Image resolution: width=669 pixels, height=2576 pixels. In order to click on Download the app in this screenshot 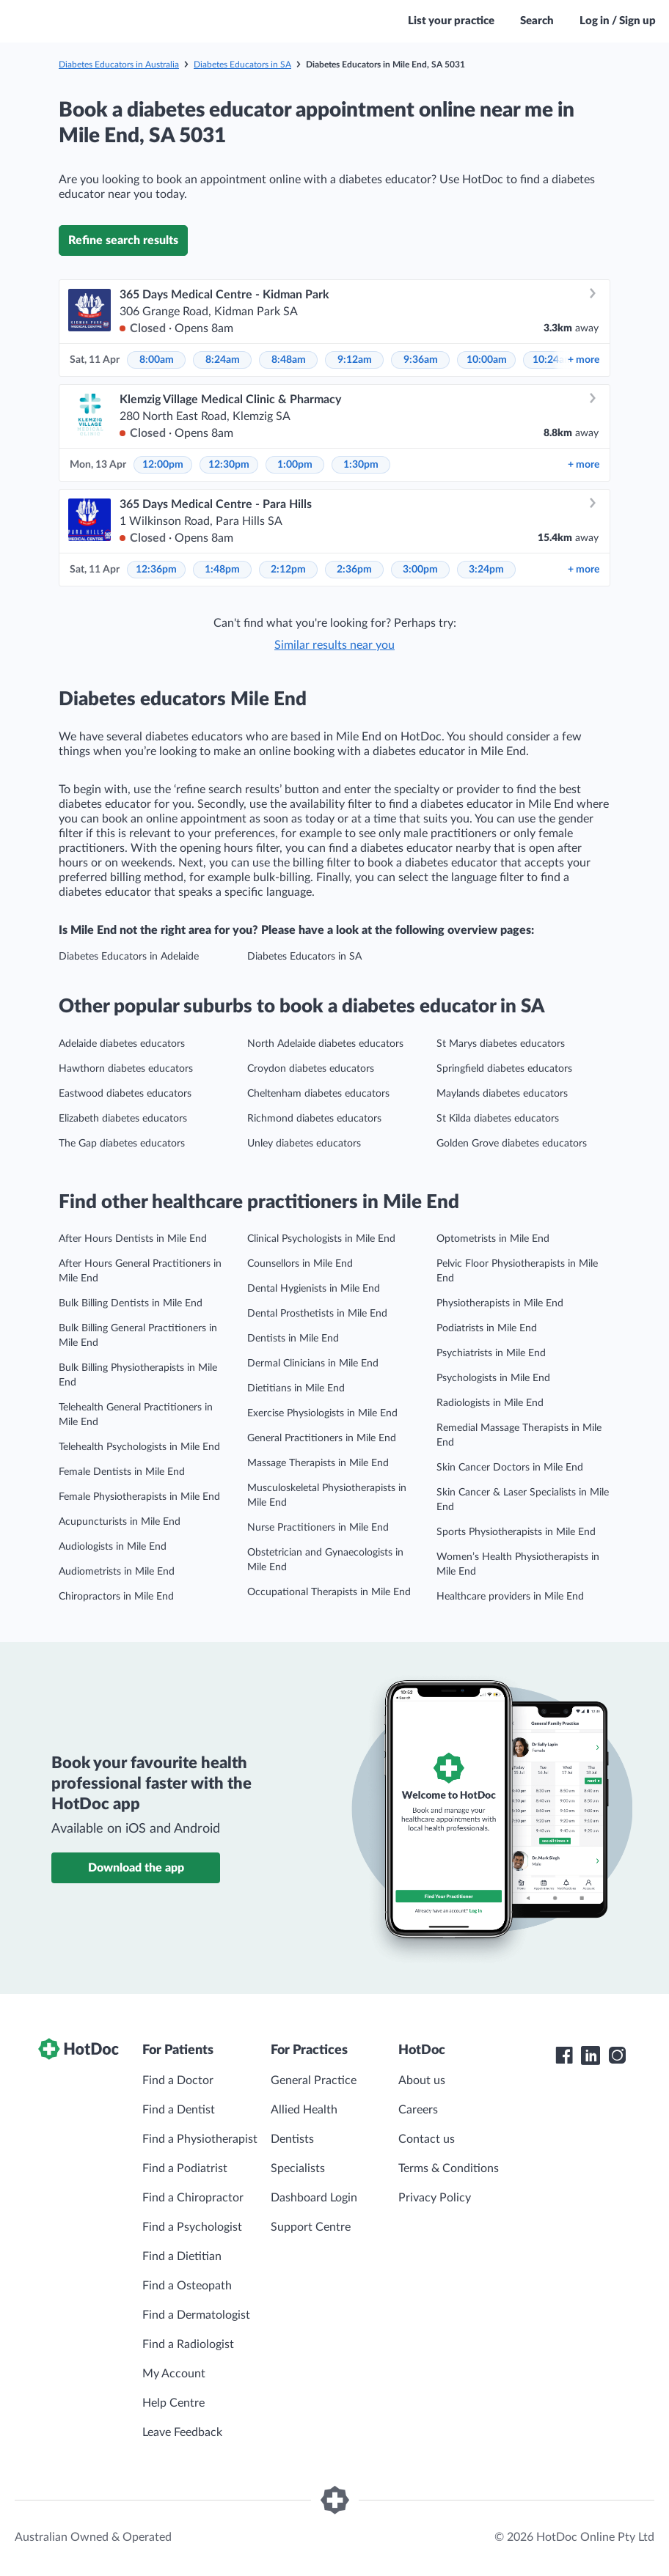, I will do `click(136, 1868)`.